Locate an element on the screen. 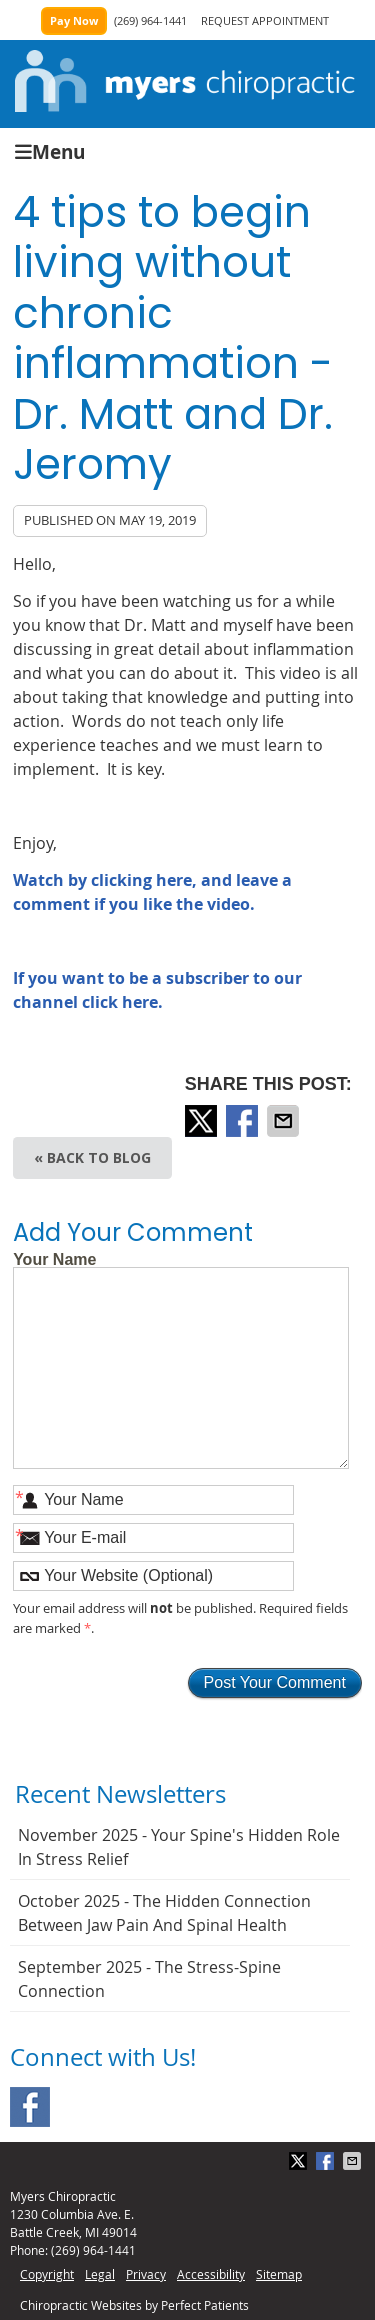 Image resolution: width=375 pixels, height=2320 pixels. november 2025 - Your Spine's Hidden Role in Stress Relief is located at coordinates (179, 1847).